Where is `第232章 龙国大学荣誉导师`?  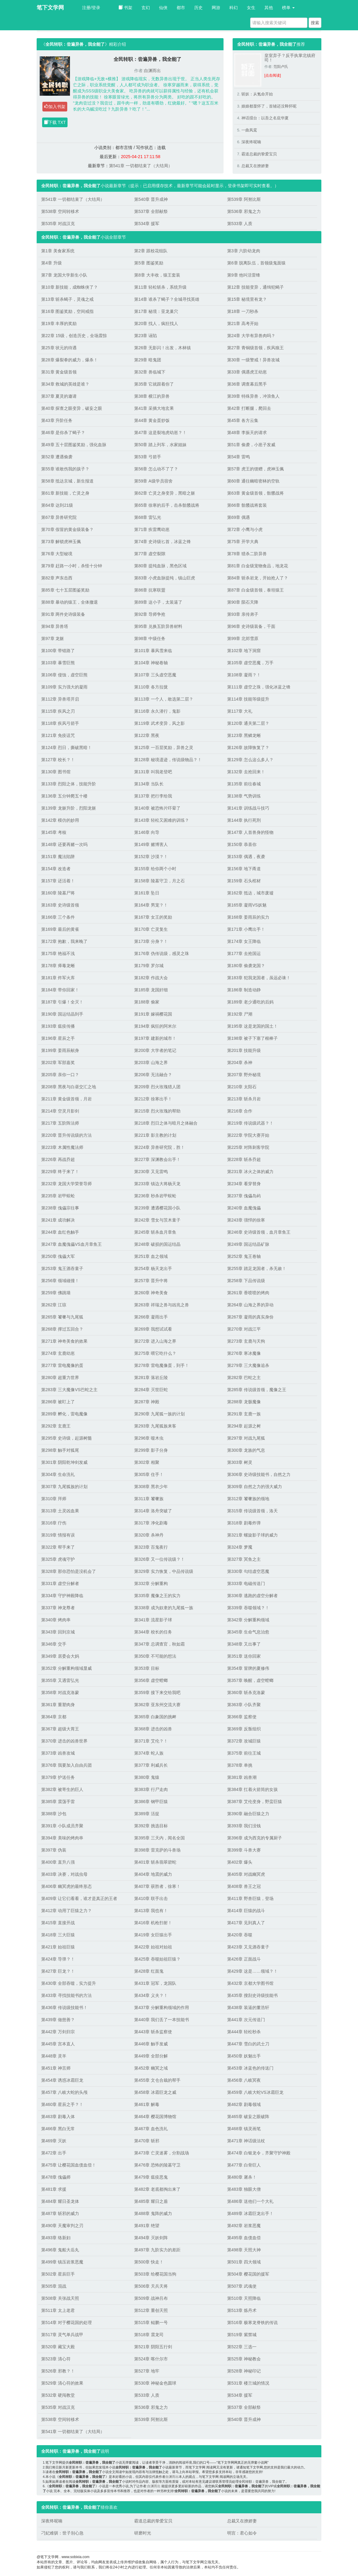 第232章 龙国大学荣誉导师 is located at coordinates (66, 1183).